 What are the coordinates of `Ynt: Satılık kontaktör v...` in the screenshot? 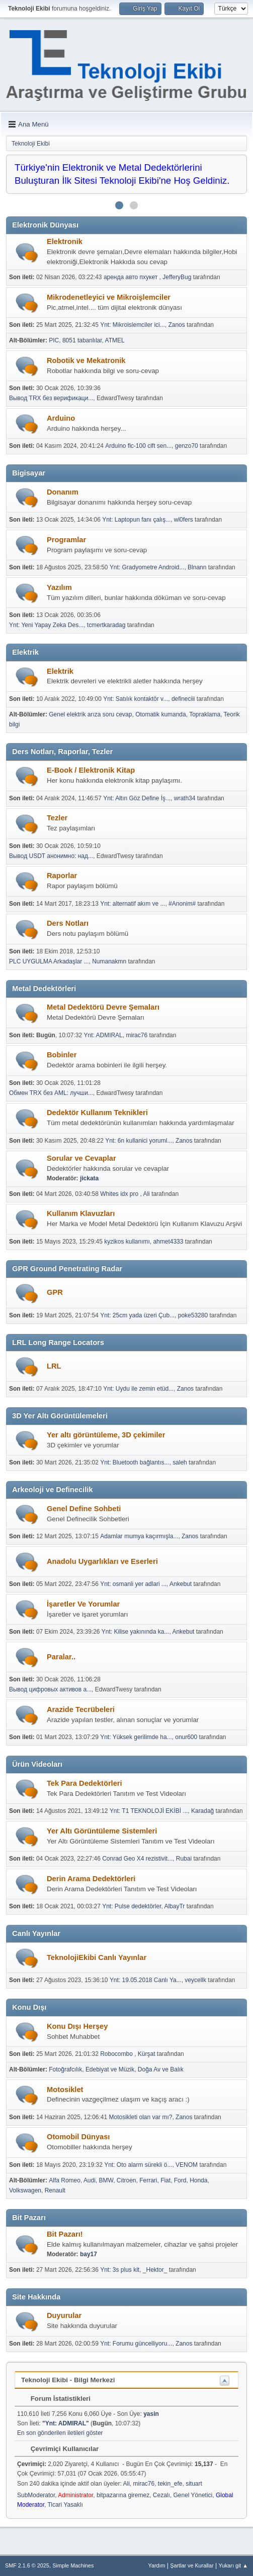 It's located at (135, 698).